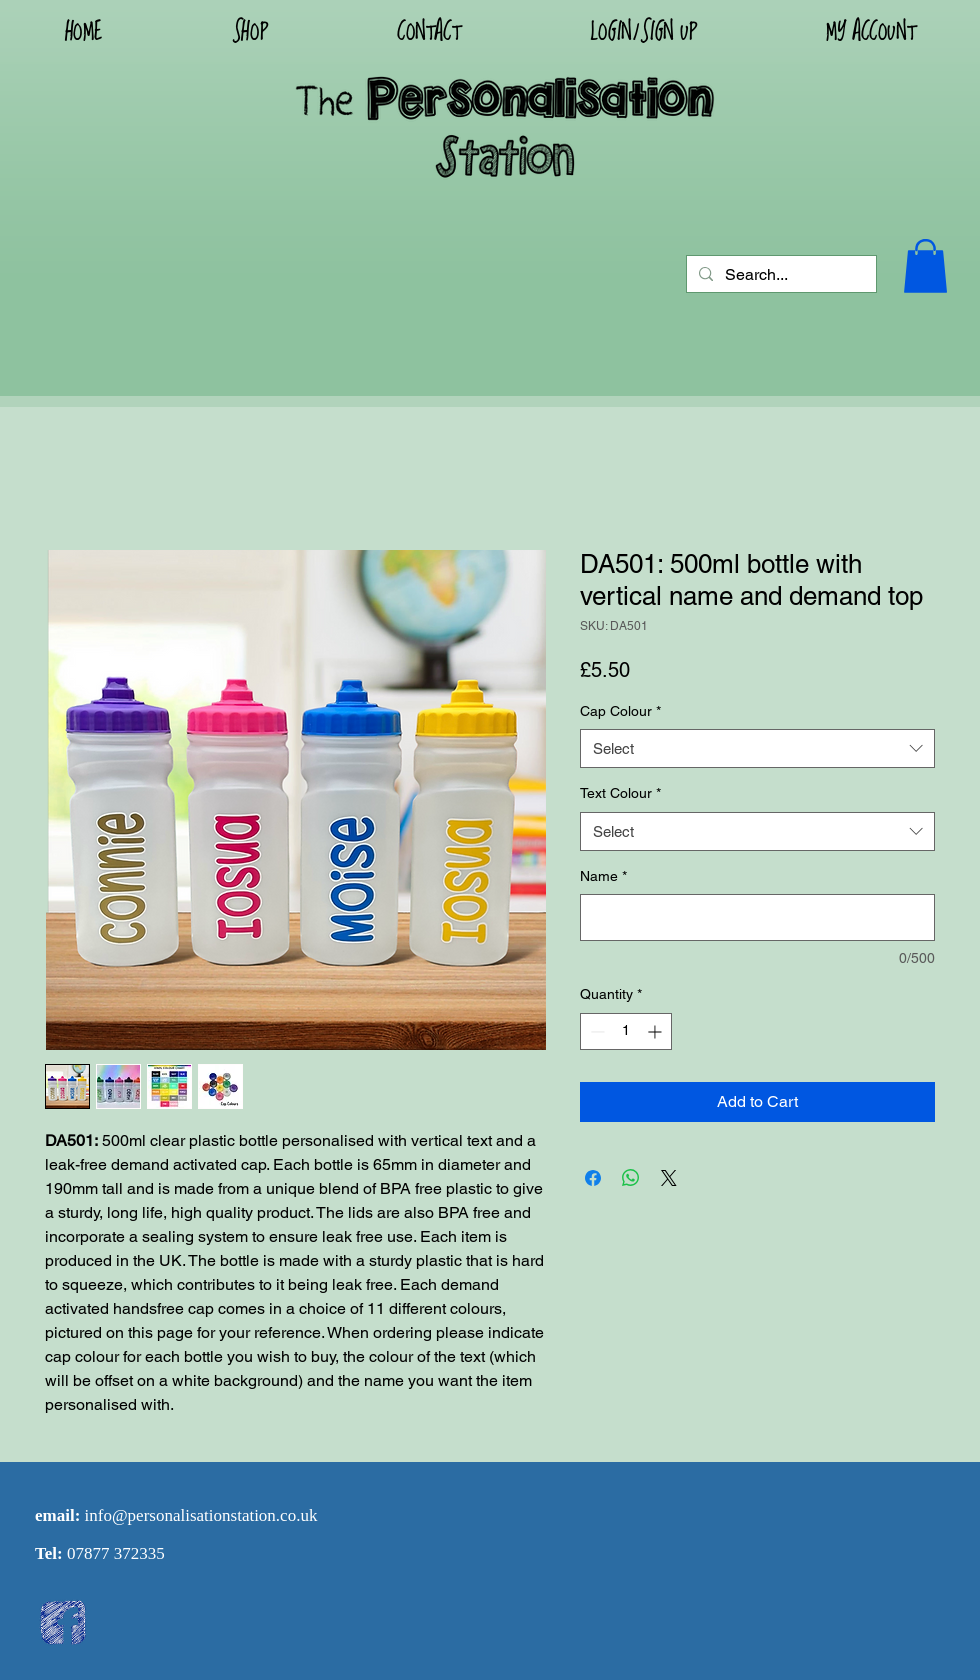  What do you see at coordinates (656, 1031) in the screenshot?
I see `[Increment]` at bounding box center [656, 1031].